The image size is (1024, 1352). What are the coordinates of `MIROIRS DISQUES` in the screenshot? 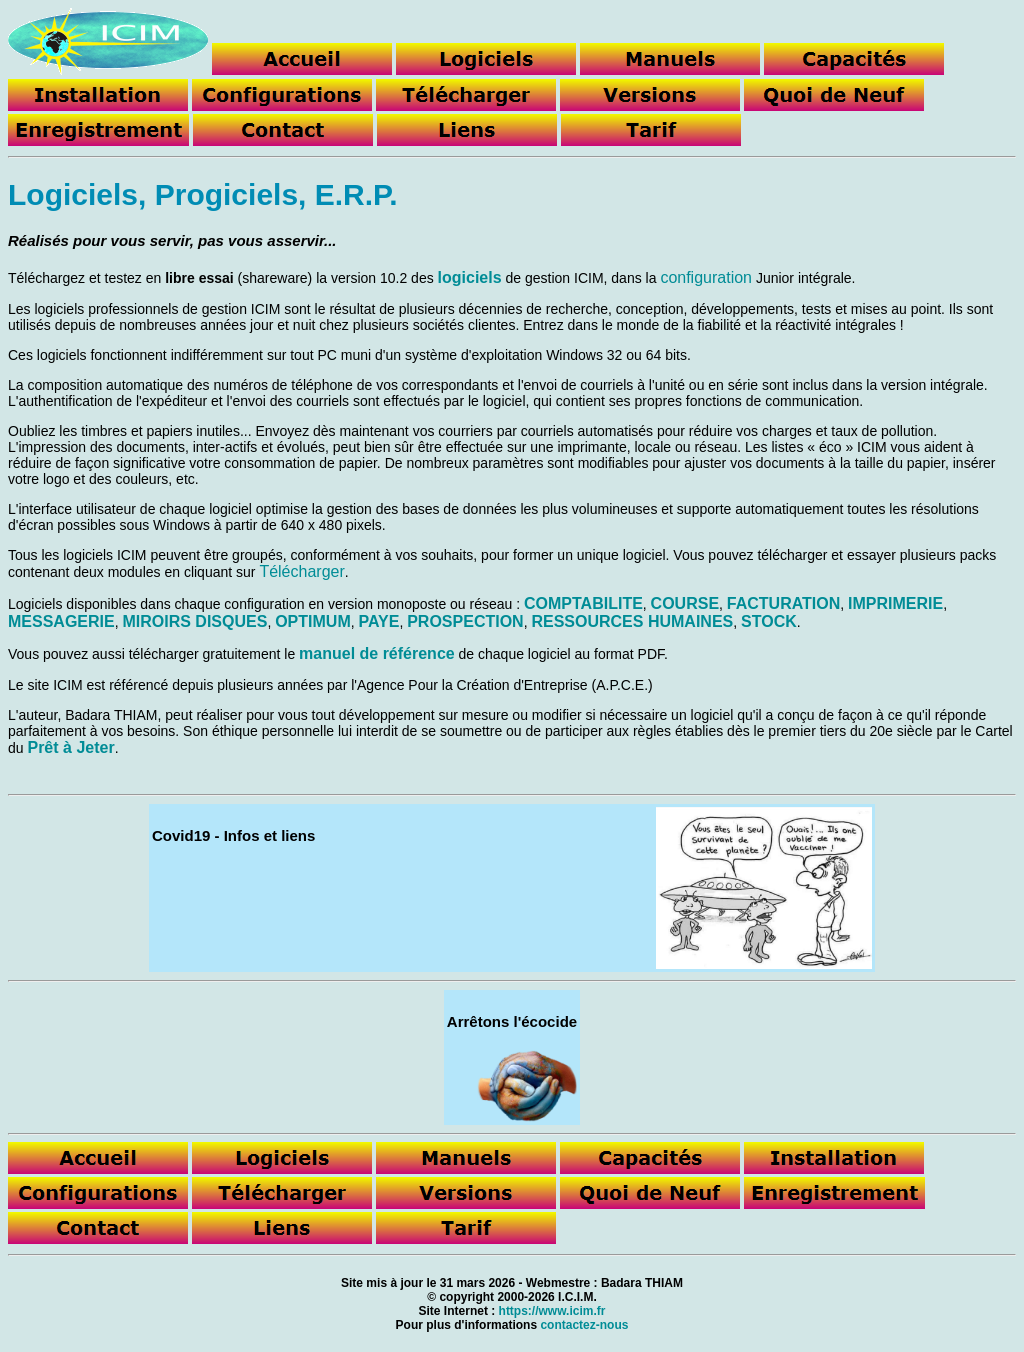 It's located at (194, 621).